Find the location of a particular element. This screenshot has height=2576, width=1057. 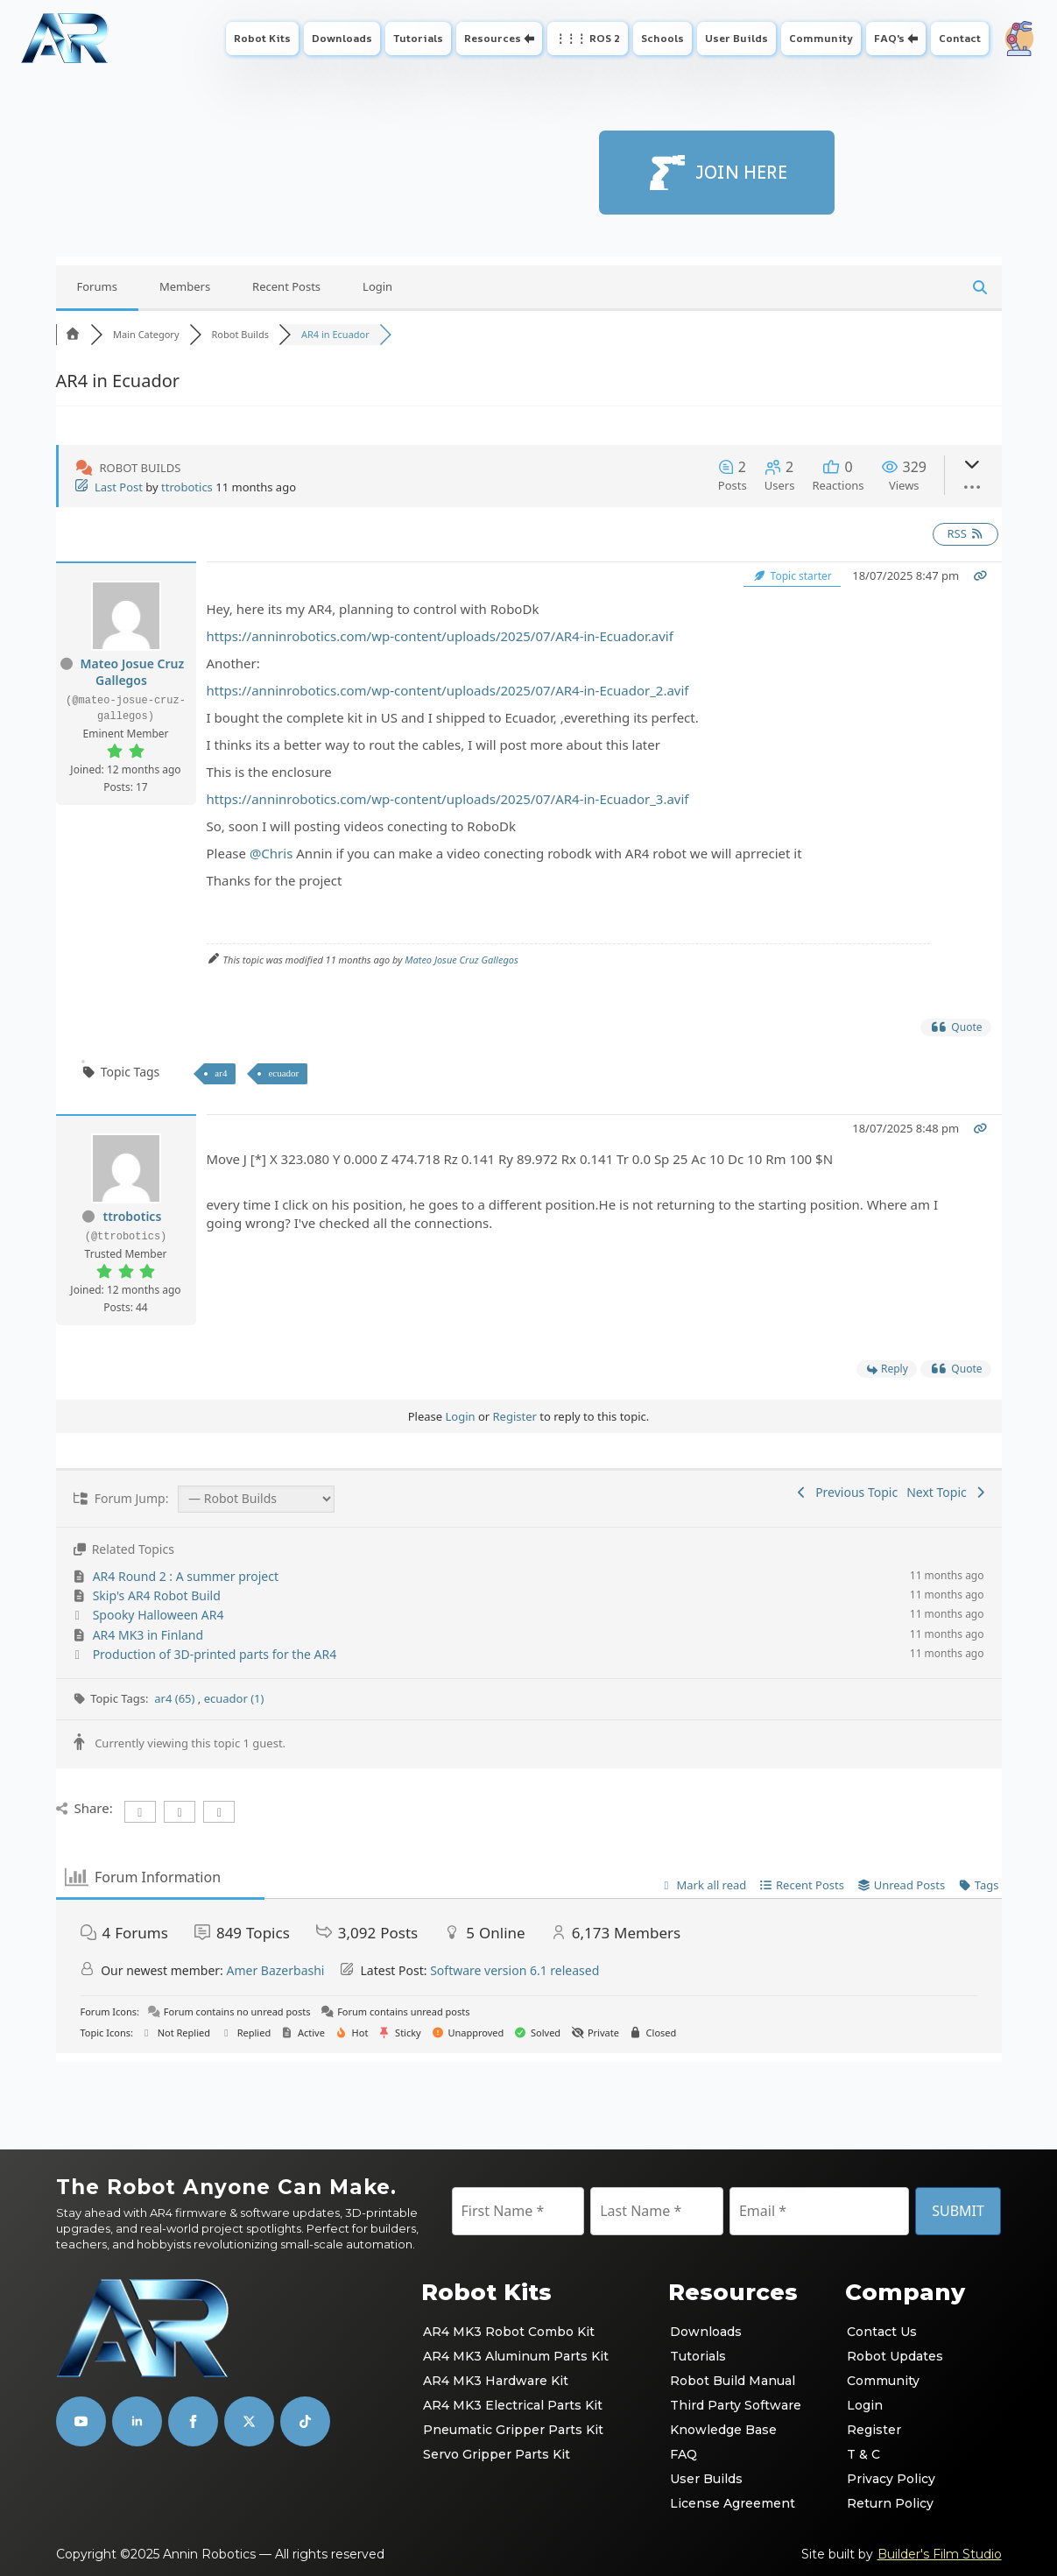

Servo Gripper Parts Kit is located at coordinates (496, 2454).